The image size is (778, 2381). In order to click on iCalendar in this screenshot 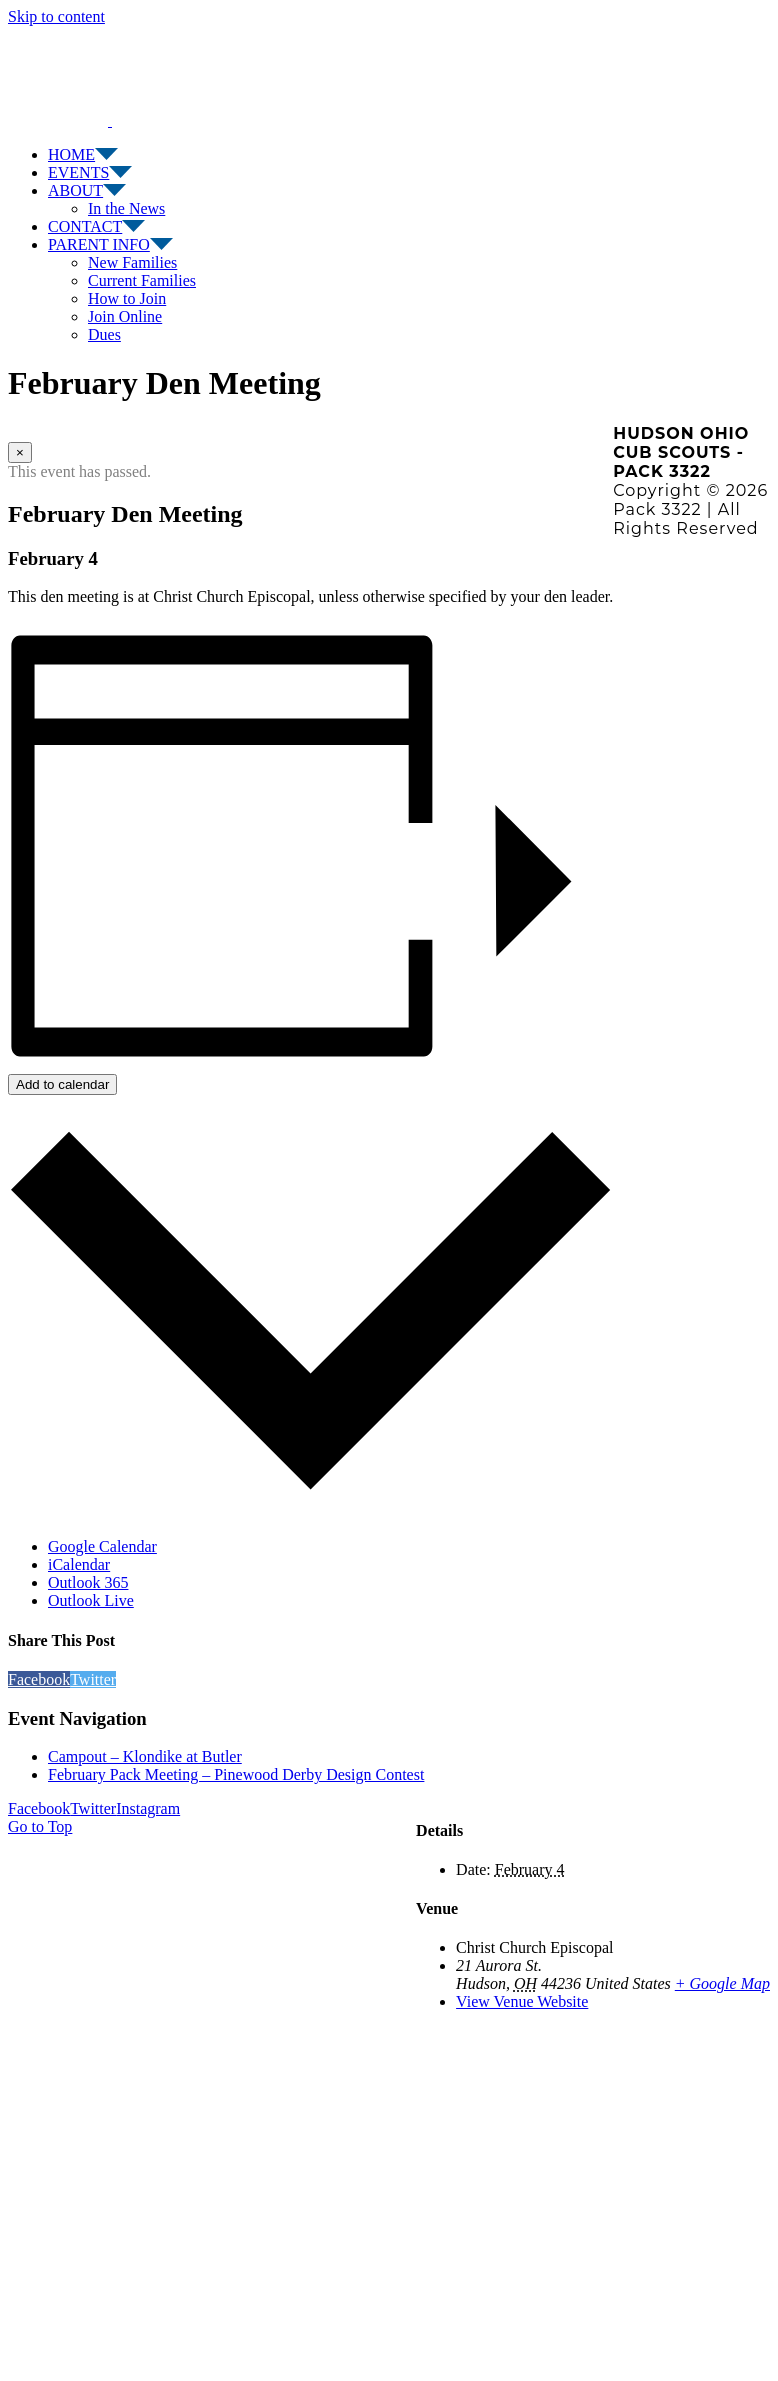, I will do `click(79, 1564)`.